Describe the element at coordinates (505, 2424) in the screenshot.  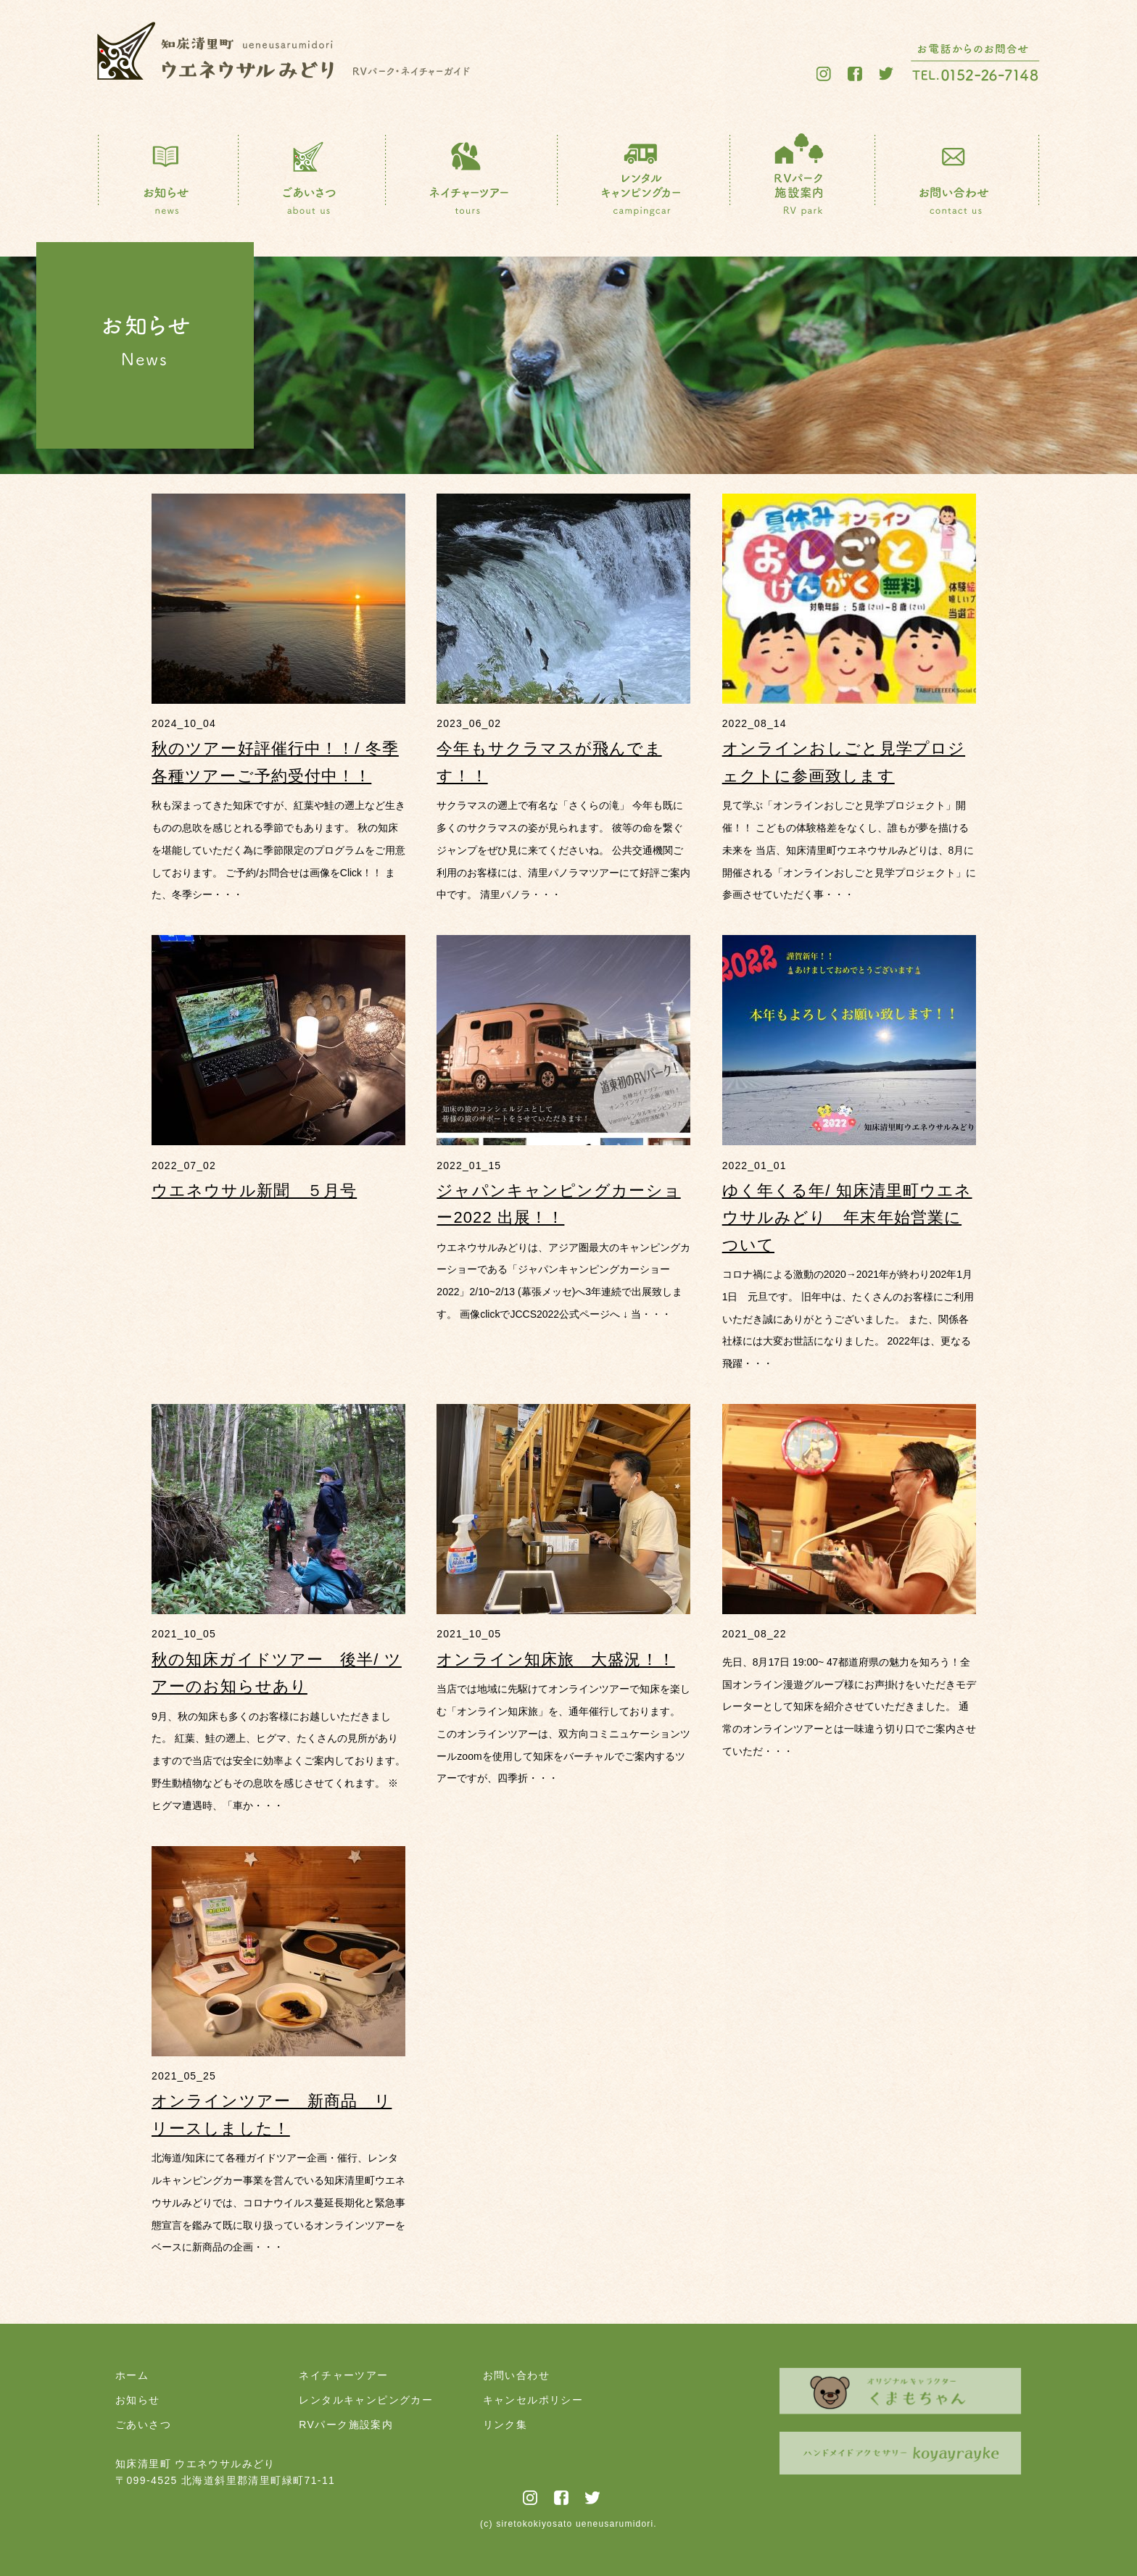
I see `リンク集` at that location.